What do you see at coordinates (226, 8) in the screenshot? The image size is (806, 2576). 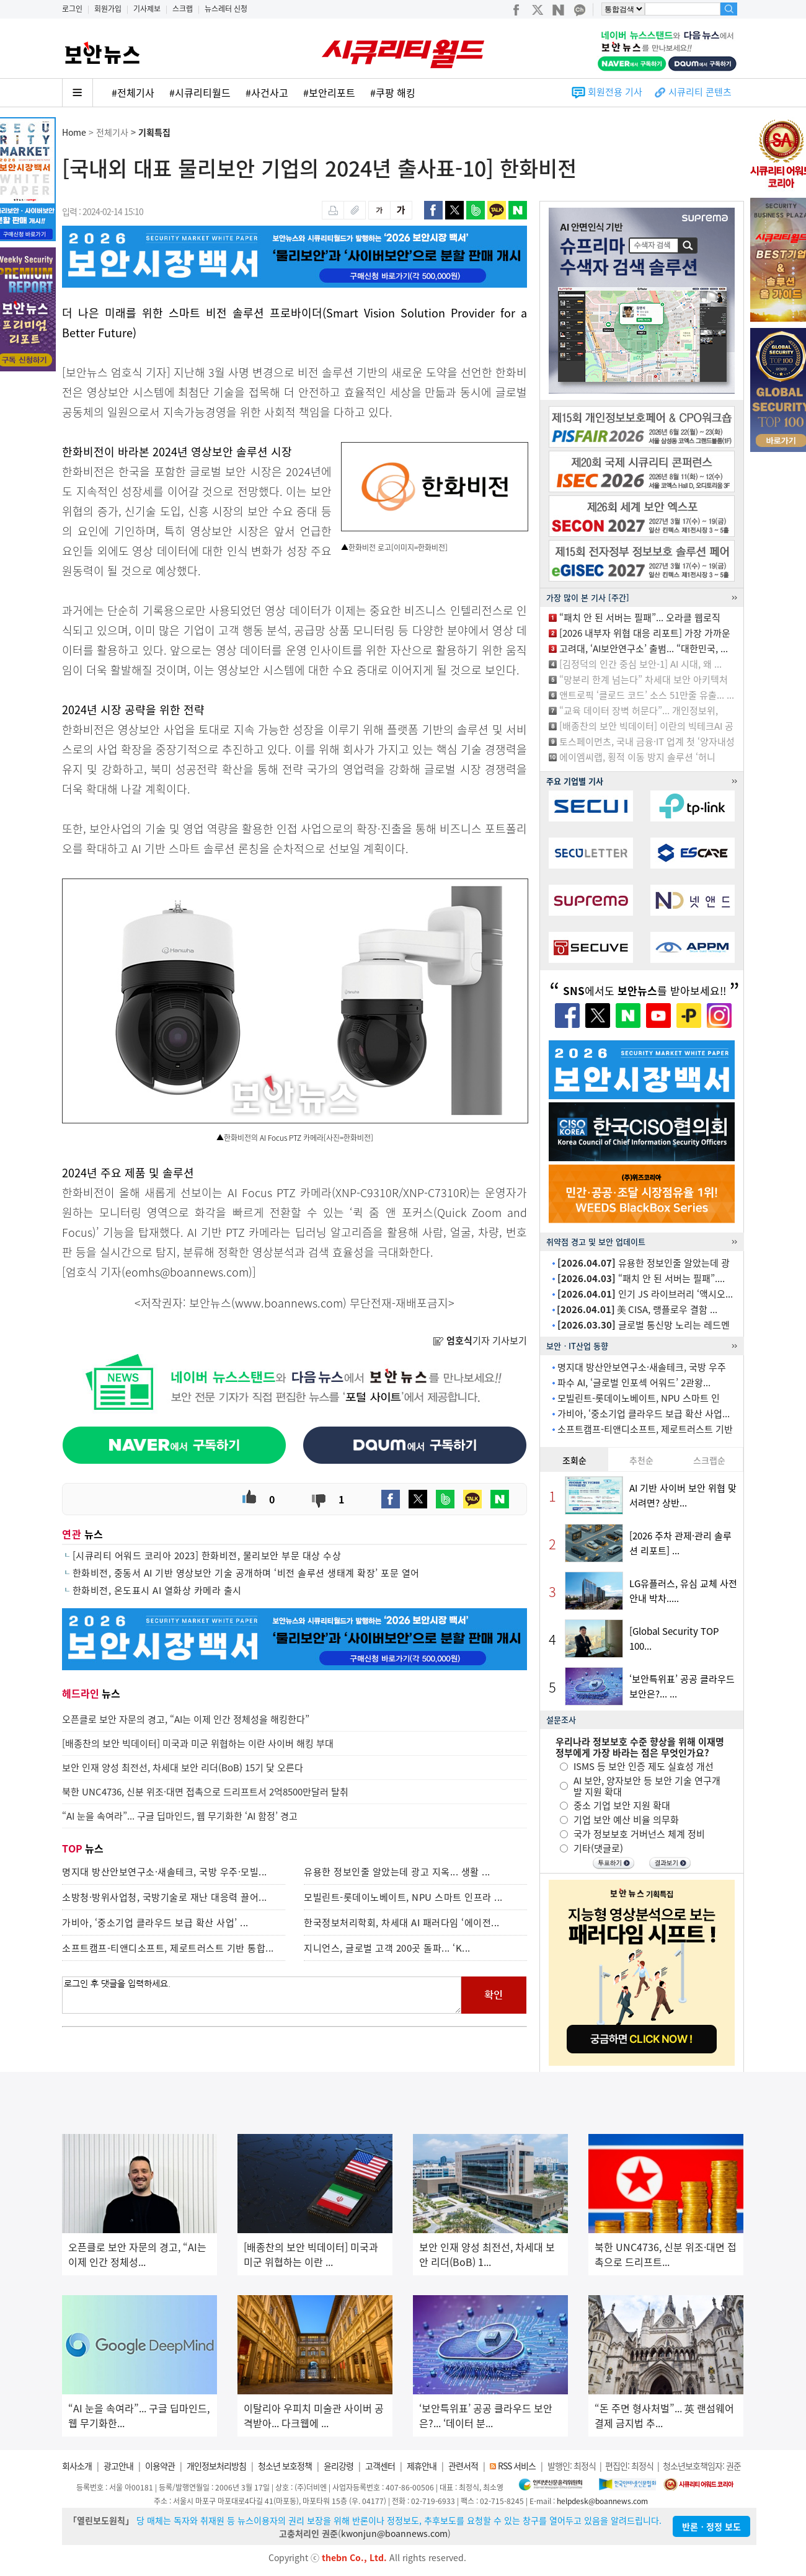 I see `뉴스레터 신청` at bounding box center [226, 8].